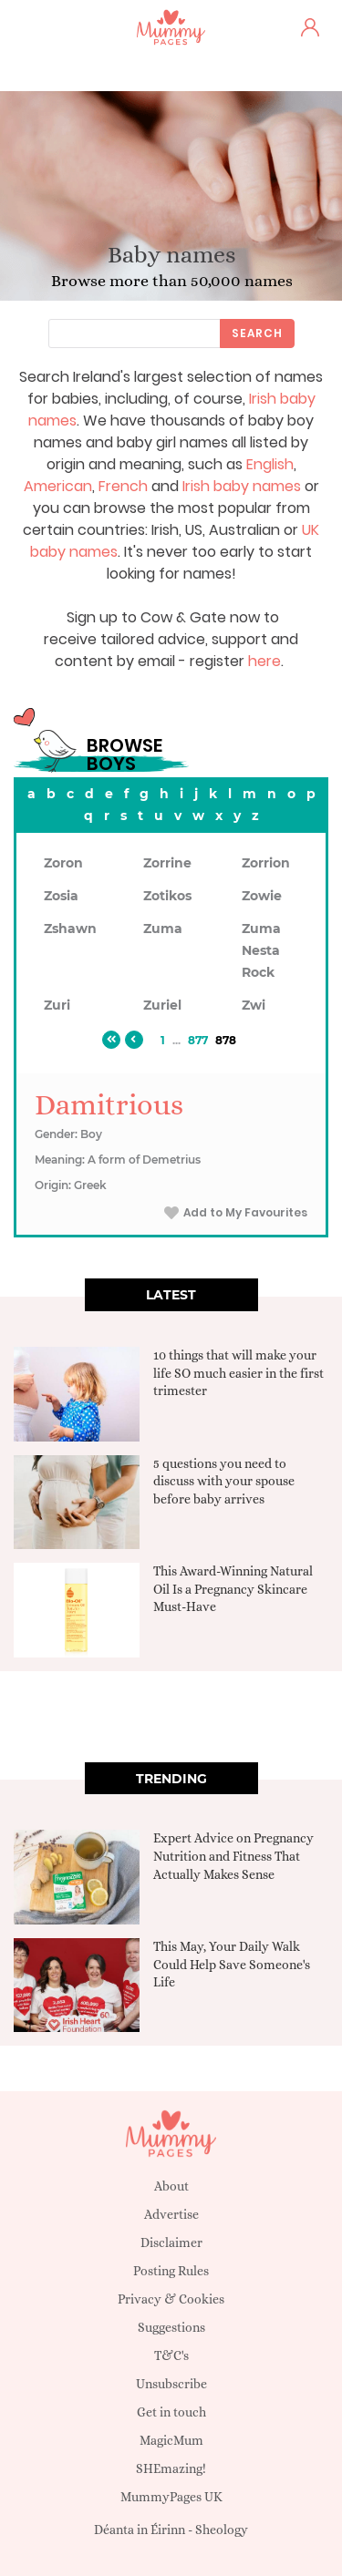 The height and width of the screenshot is (2576, 342). Describe the element at coordinates (171, 2242) in the screenshot. I see `Disclaimer` at that location.